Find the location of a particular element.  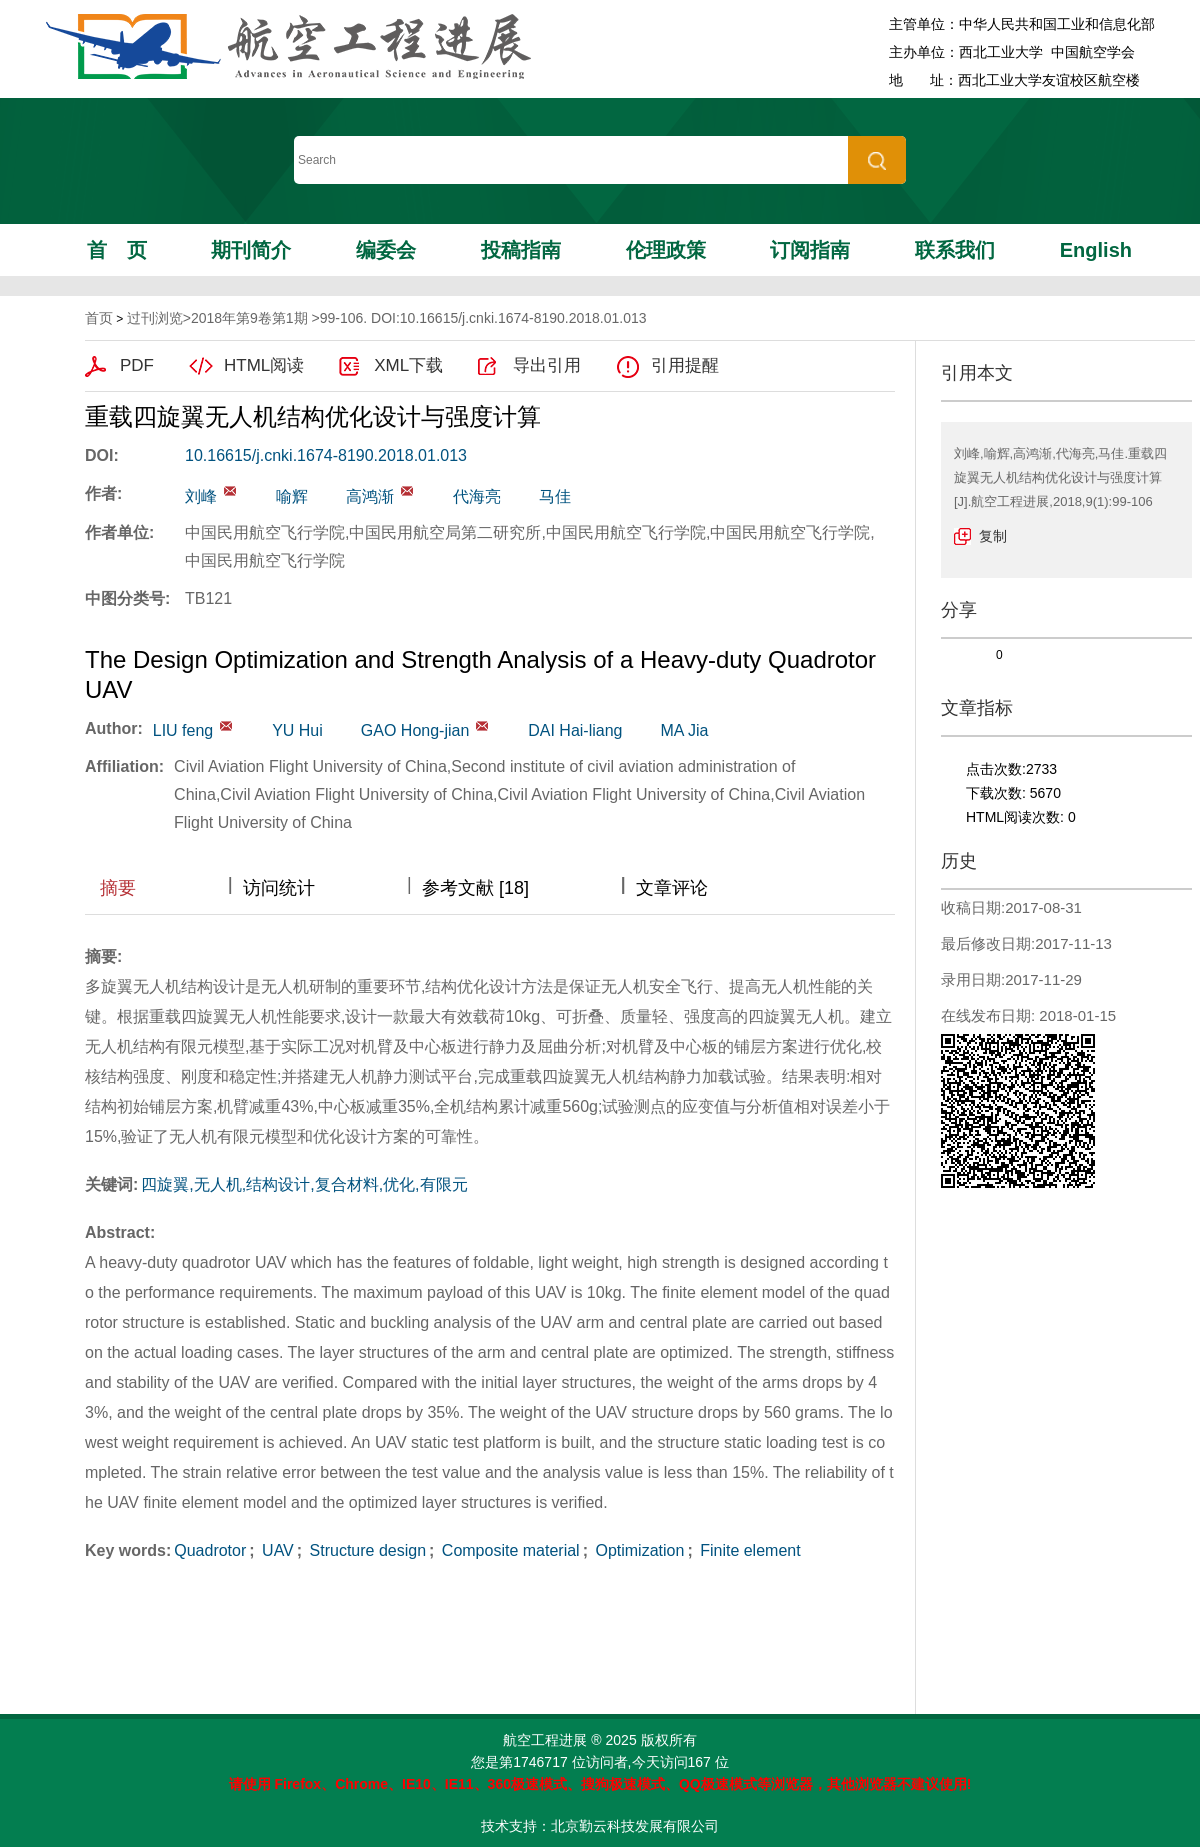

PDF is located at coordinates (137, 365).